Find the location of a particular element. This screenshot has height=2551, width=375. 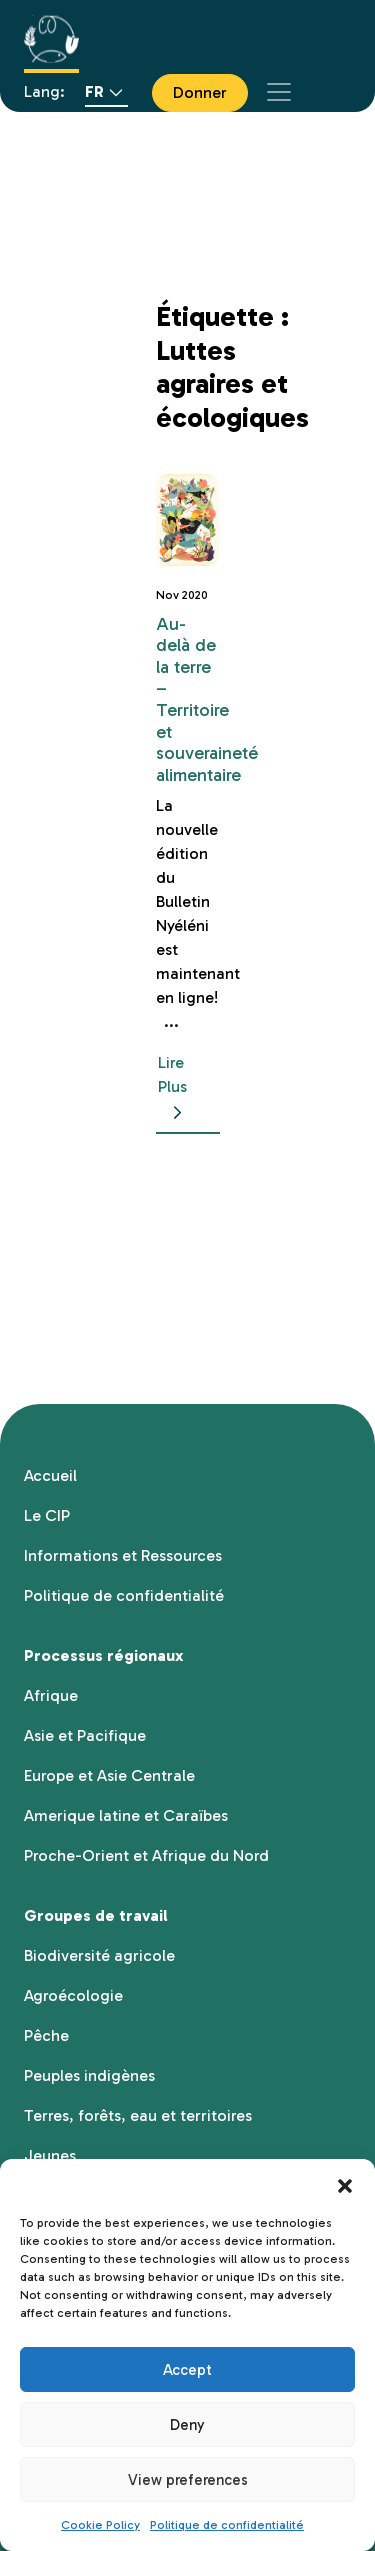

Lire Plus is located at coordinates (174, 1088).